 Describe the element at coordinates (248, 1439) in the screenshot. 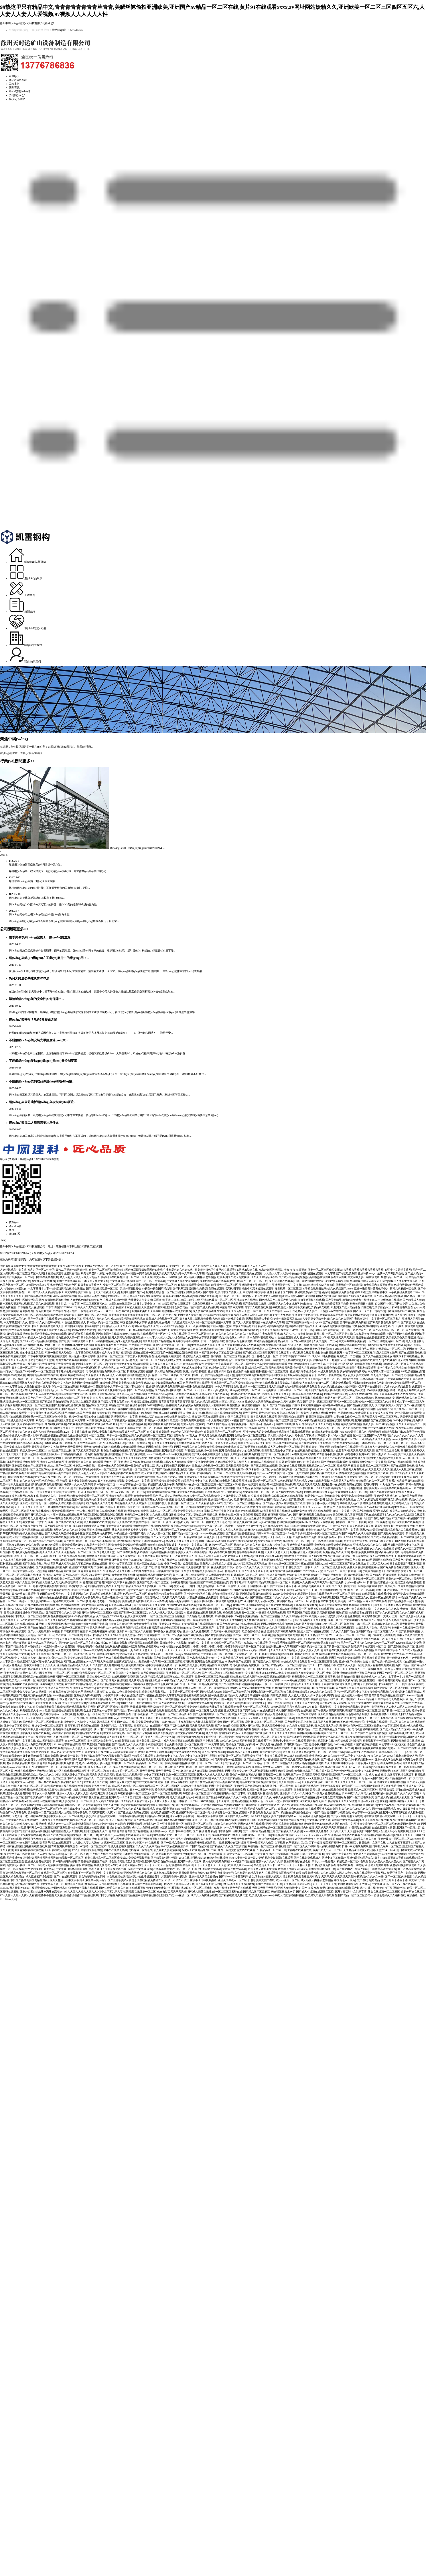

I see `国产性色生活片毛片春晓精品` at that location.